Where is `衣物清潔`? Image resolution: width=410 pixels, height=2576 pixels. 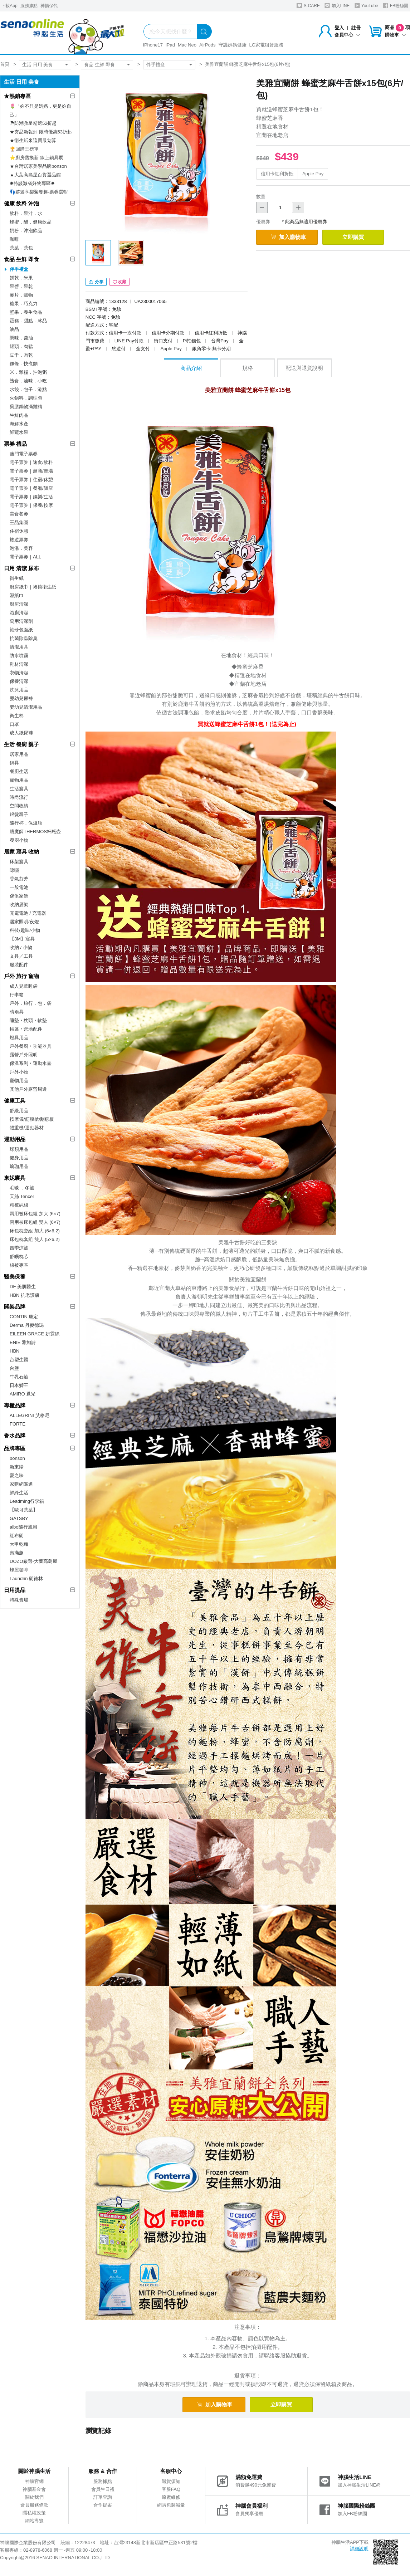
衣物清潔 is located at coordinates (19, 672).